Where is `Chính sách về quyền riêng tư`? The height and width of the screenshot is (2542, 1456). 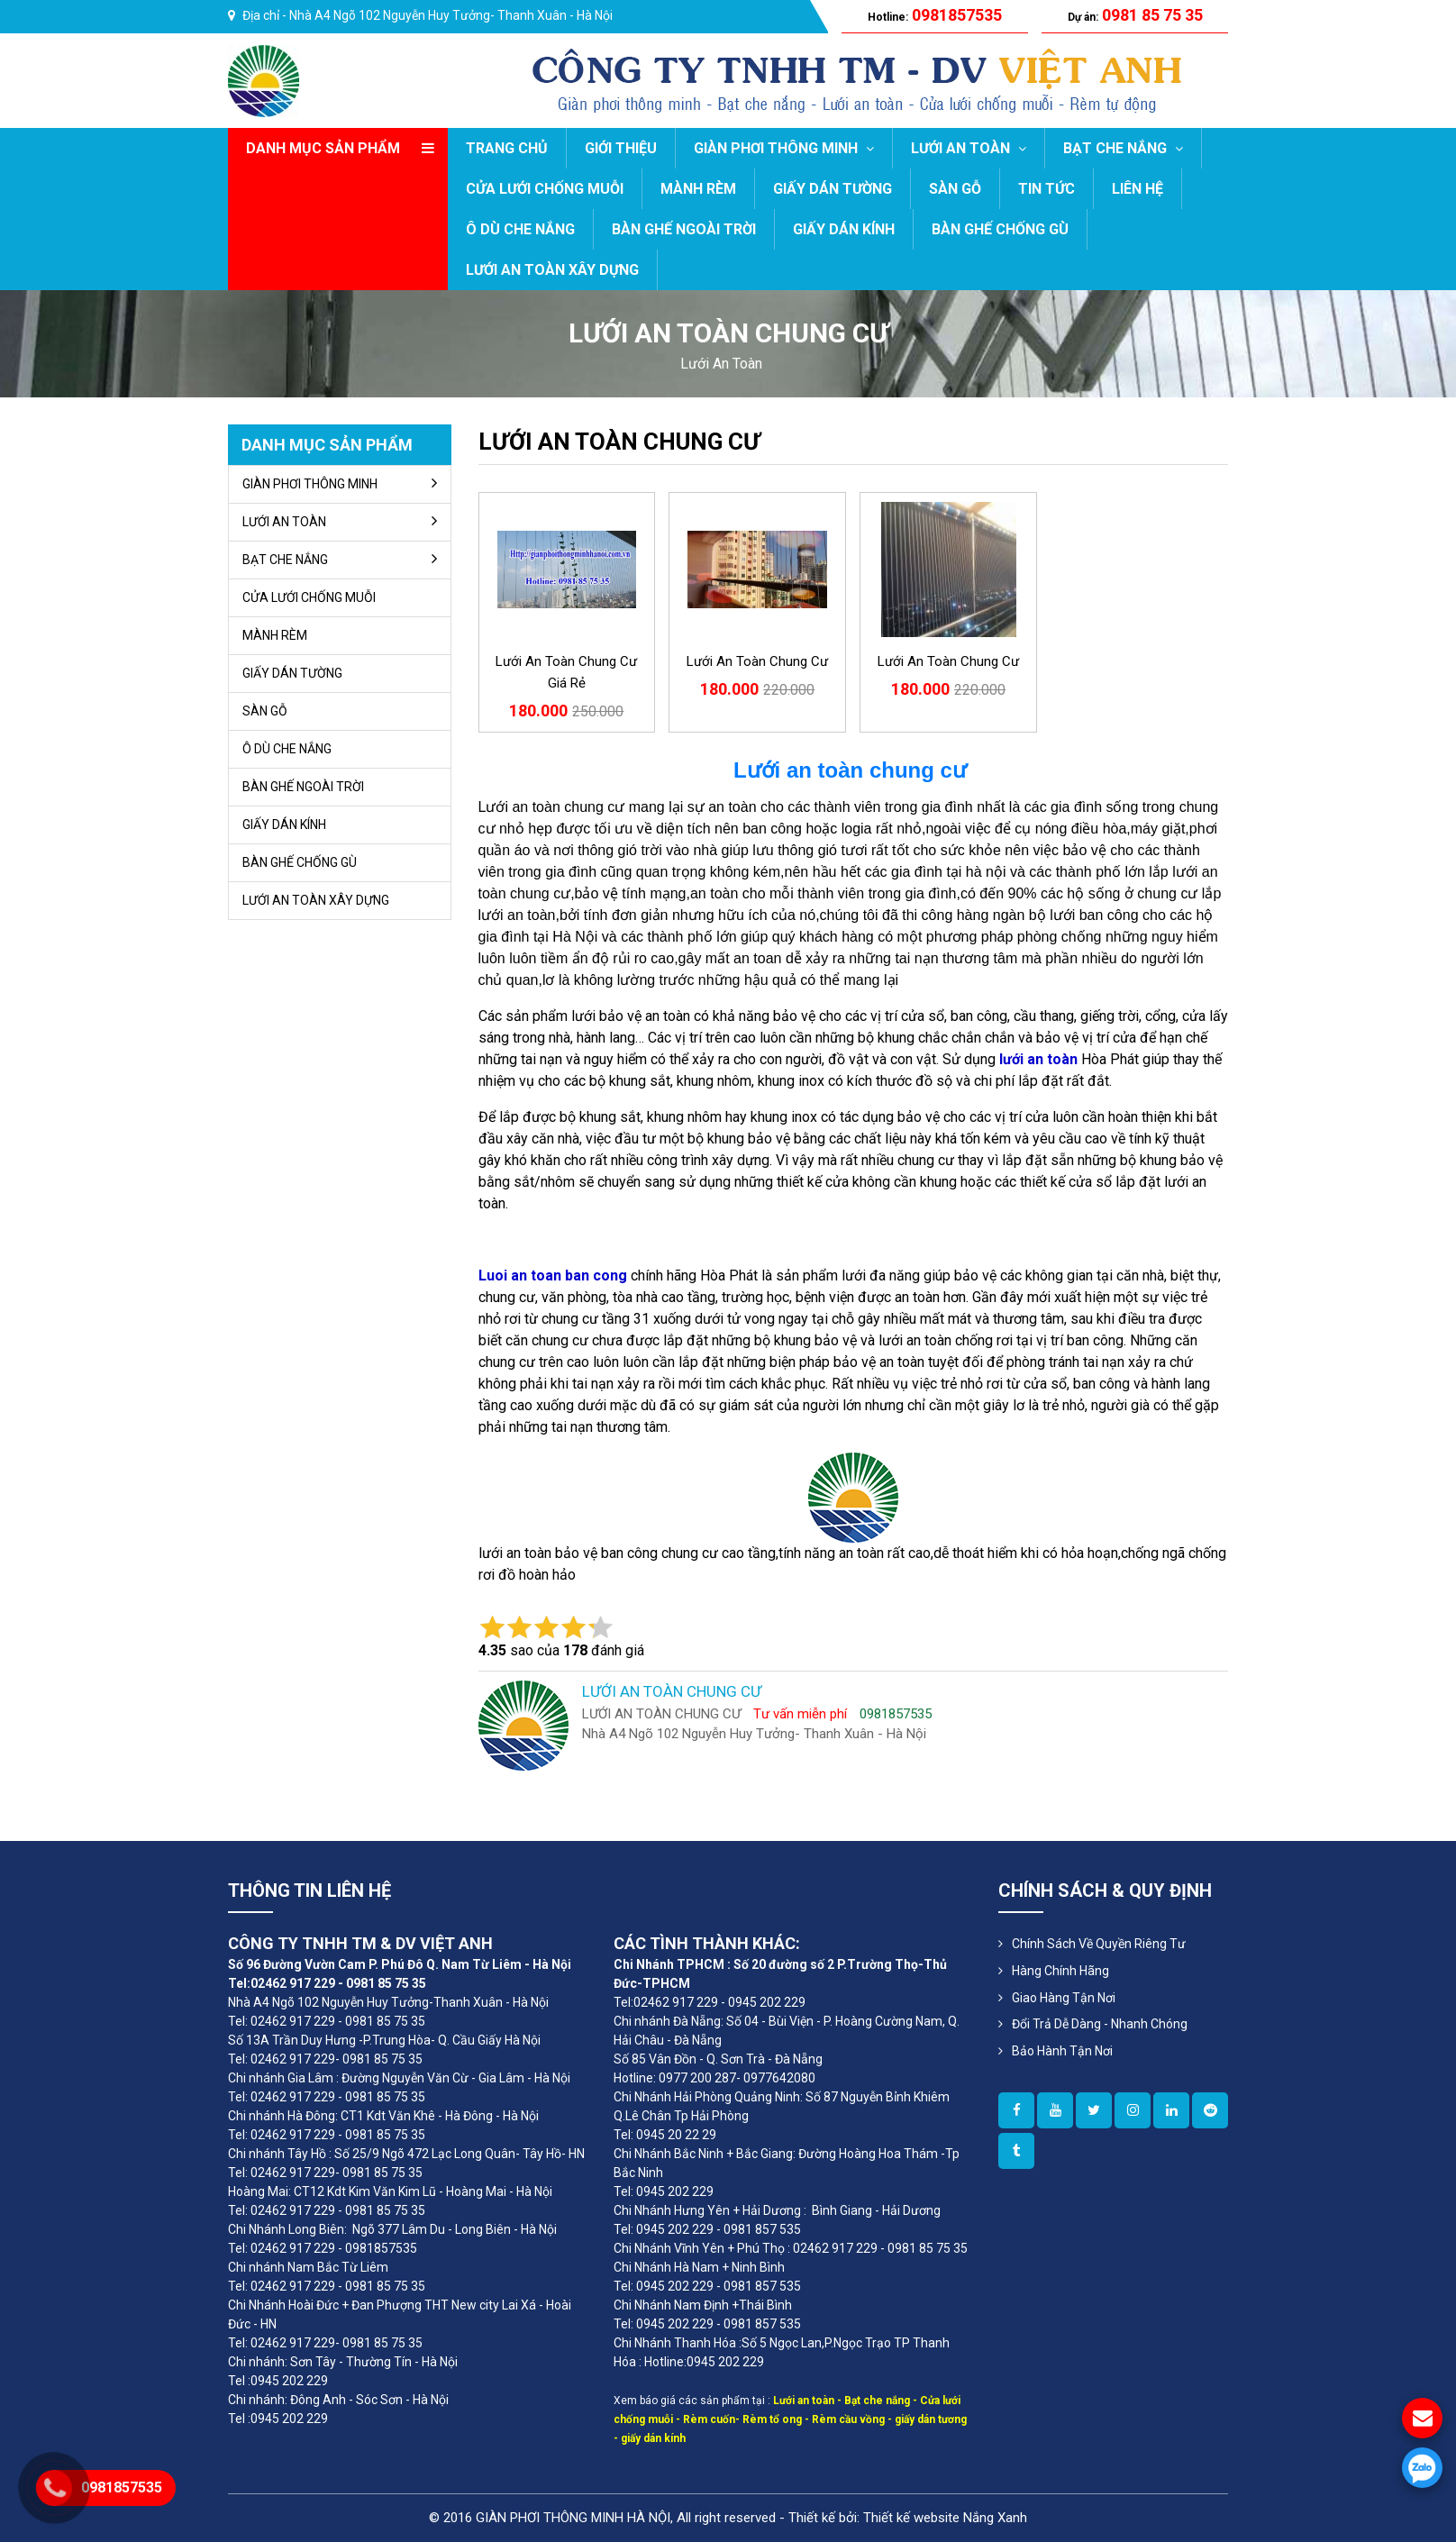 Chính sách về quyền riêng tư is located at coordinates (1099, 1943).